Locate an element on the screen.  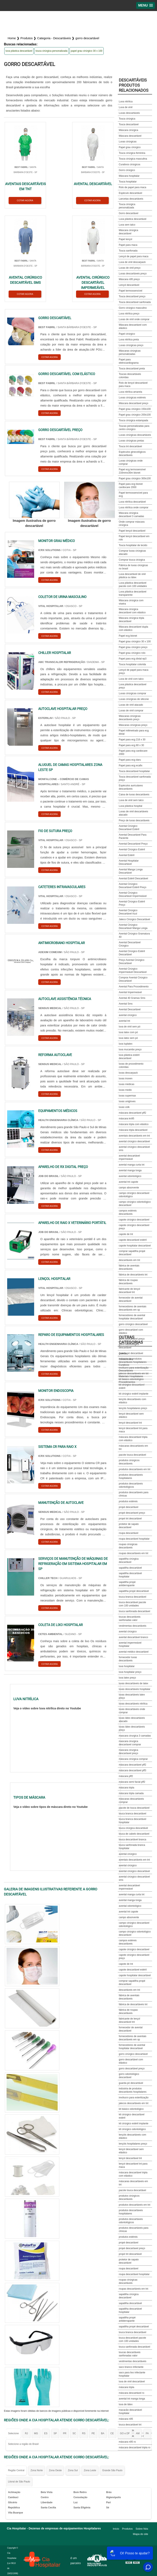
gorro descartável com elástico is located at coordinates (131, 2061).